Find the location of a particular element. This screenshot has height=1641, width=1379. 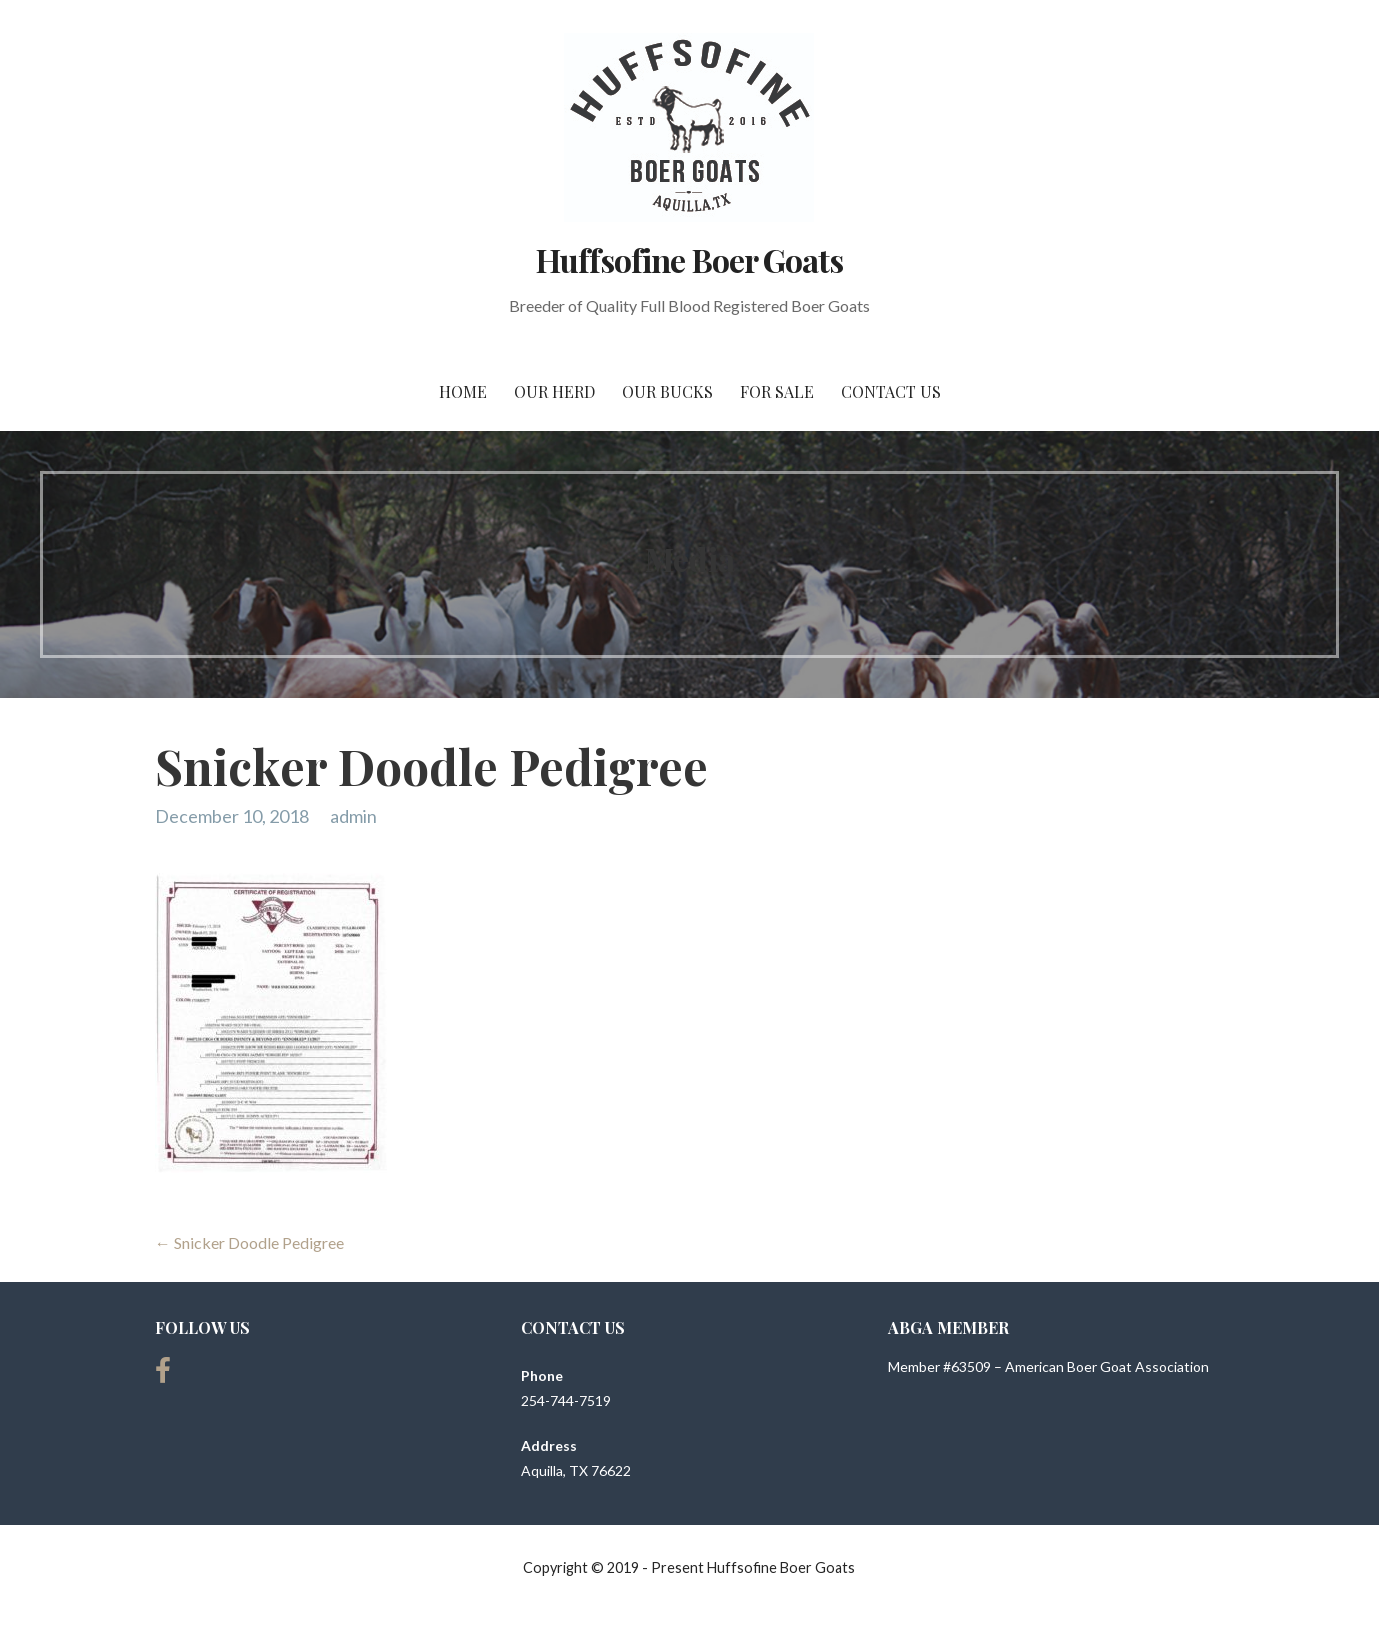

For Sale is located at coordinates (777, 391).